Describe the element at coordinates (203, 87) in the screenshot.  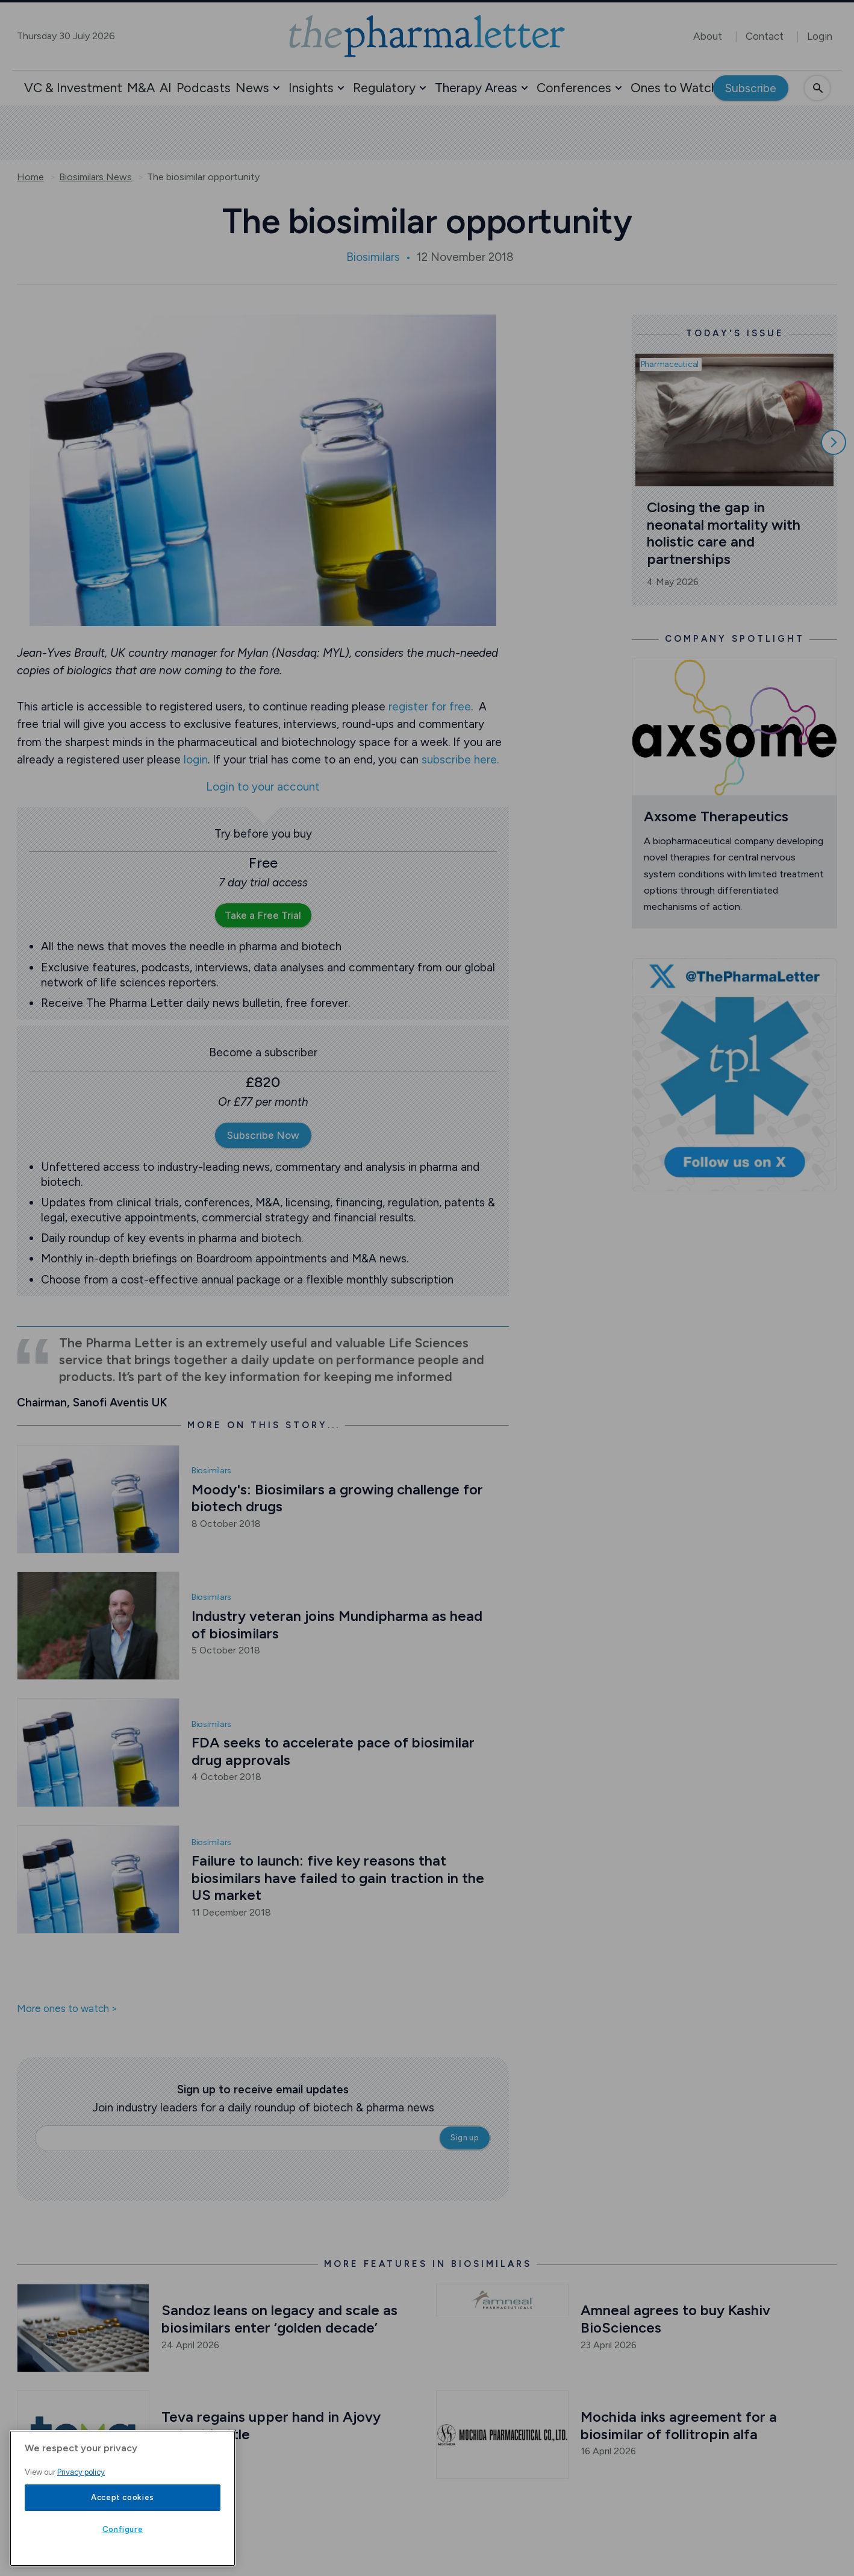
I see `Podcasts` at that location.